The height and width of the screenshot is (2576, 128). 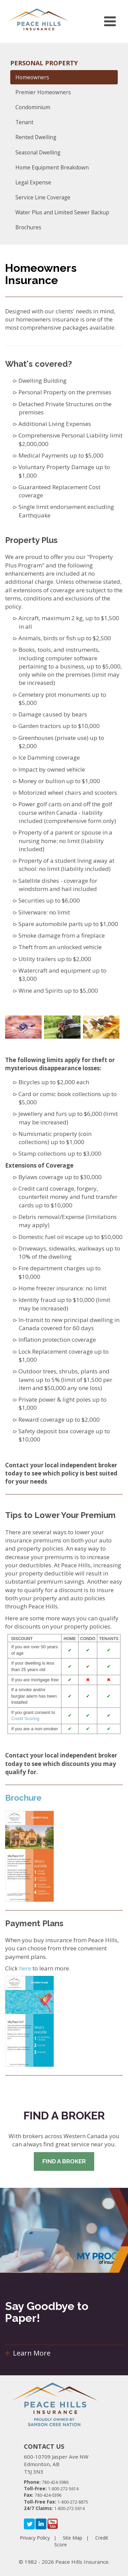 What do you see at coordinates (35, 2537) in the screenshot?
I see `Privacy Policy` at bounding box center [35, 2537].